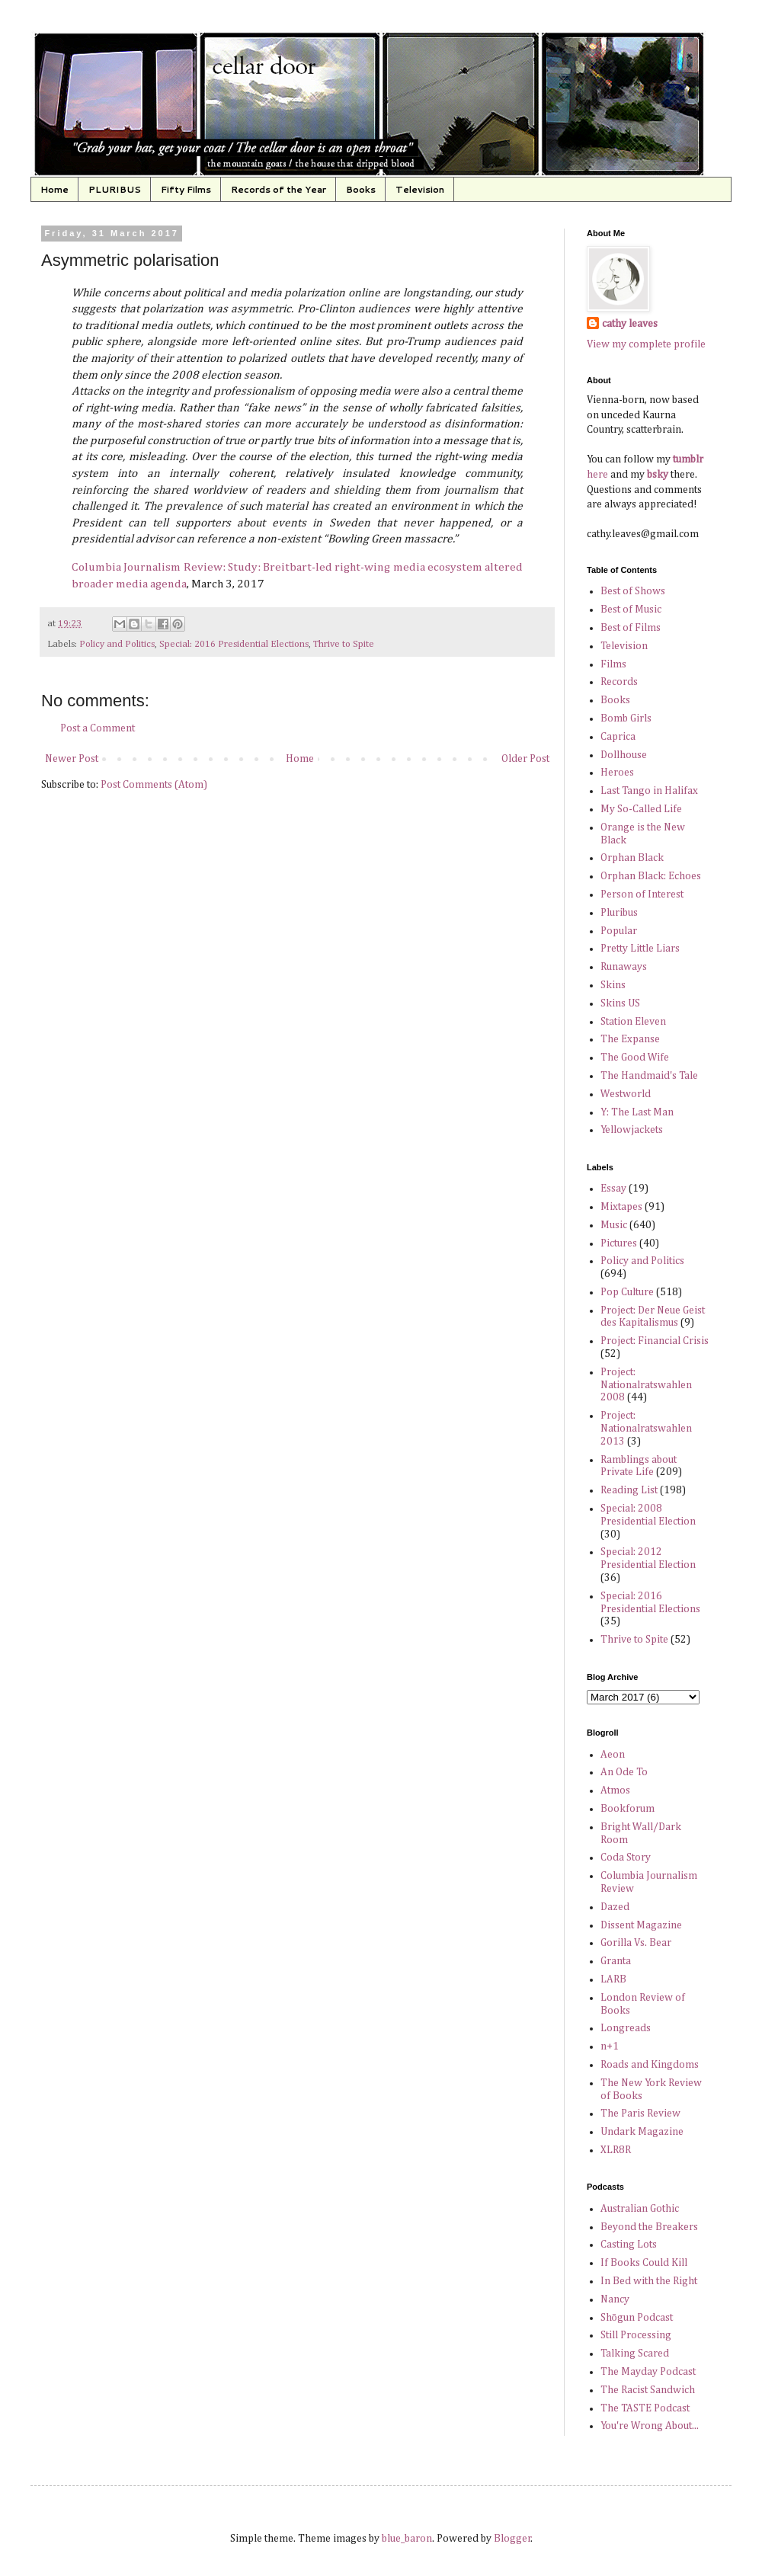 The image size is (762, 2576). Describe the element at coordinates (646, 1428) in the screenshot. I see `Project: Nationalratswahlen 2013` at that location.